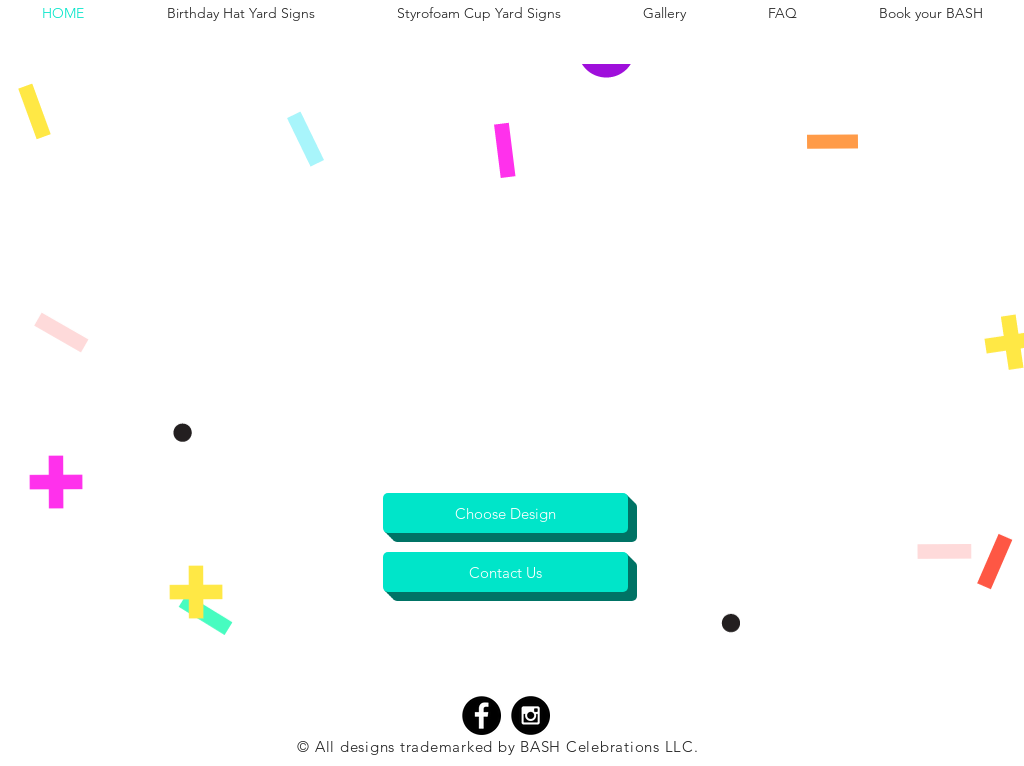 The height and width of the screenshot is (766, 1024). I want to click on [Facebook - Black Circle], so click(481, 715).